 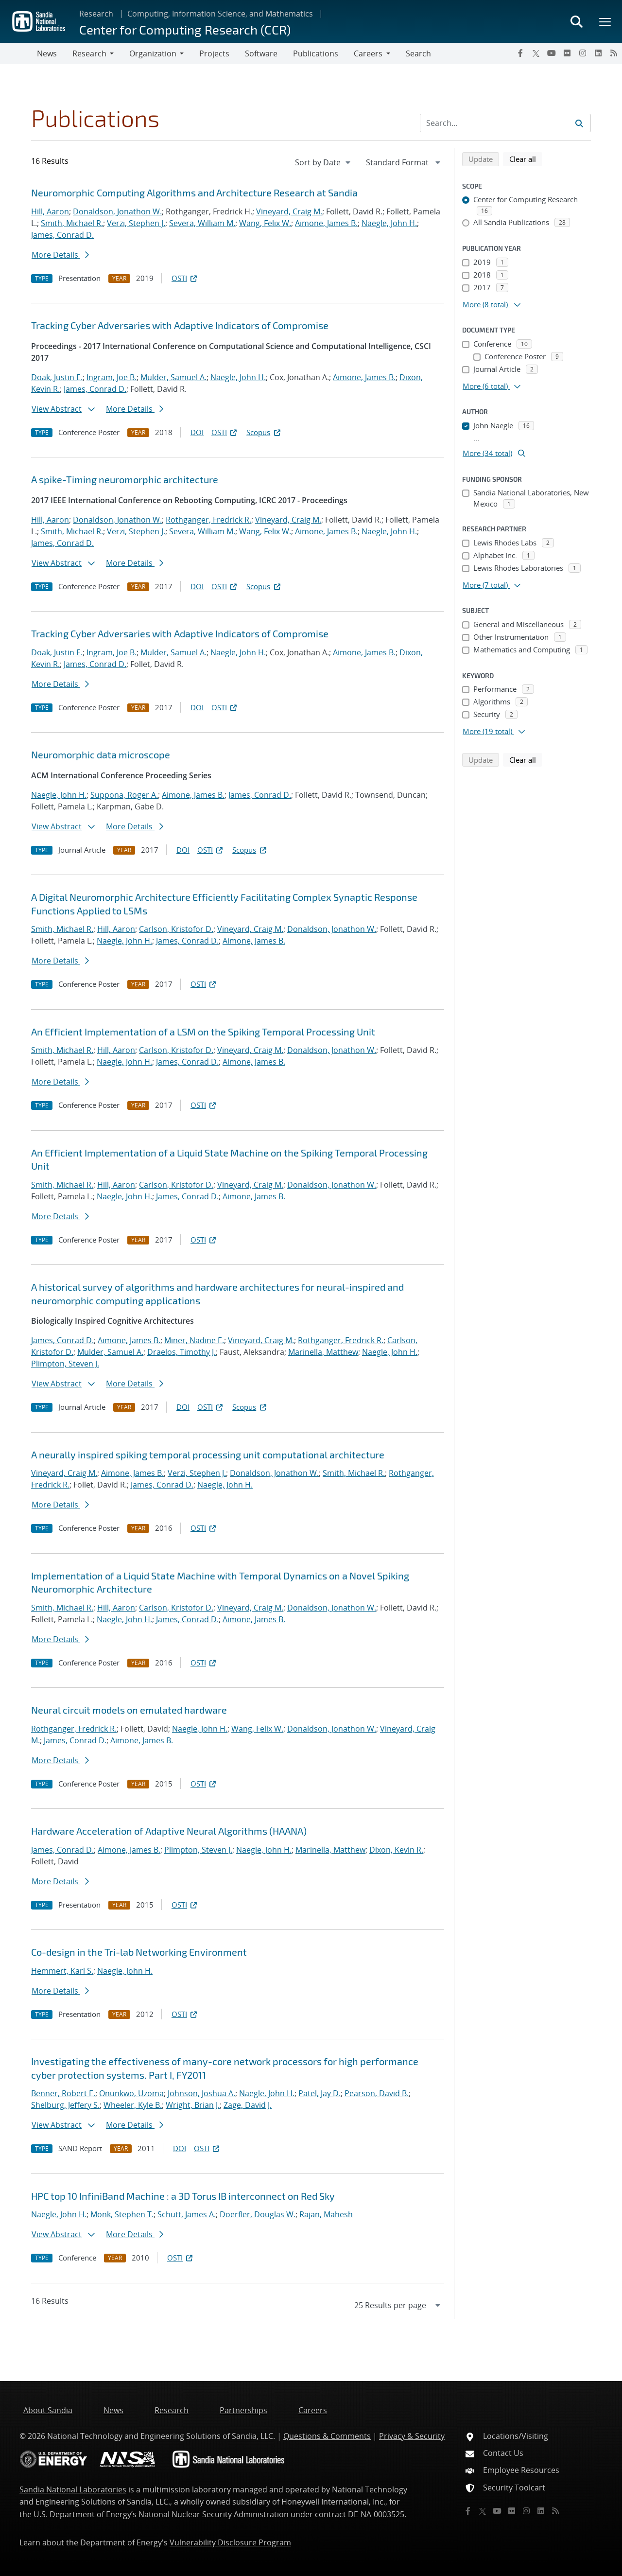 What do you see at coordinates (111, 377) in the screenshot?
I see `Ingram, Joe B.` at bounding box center [111, 377].